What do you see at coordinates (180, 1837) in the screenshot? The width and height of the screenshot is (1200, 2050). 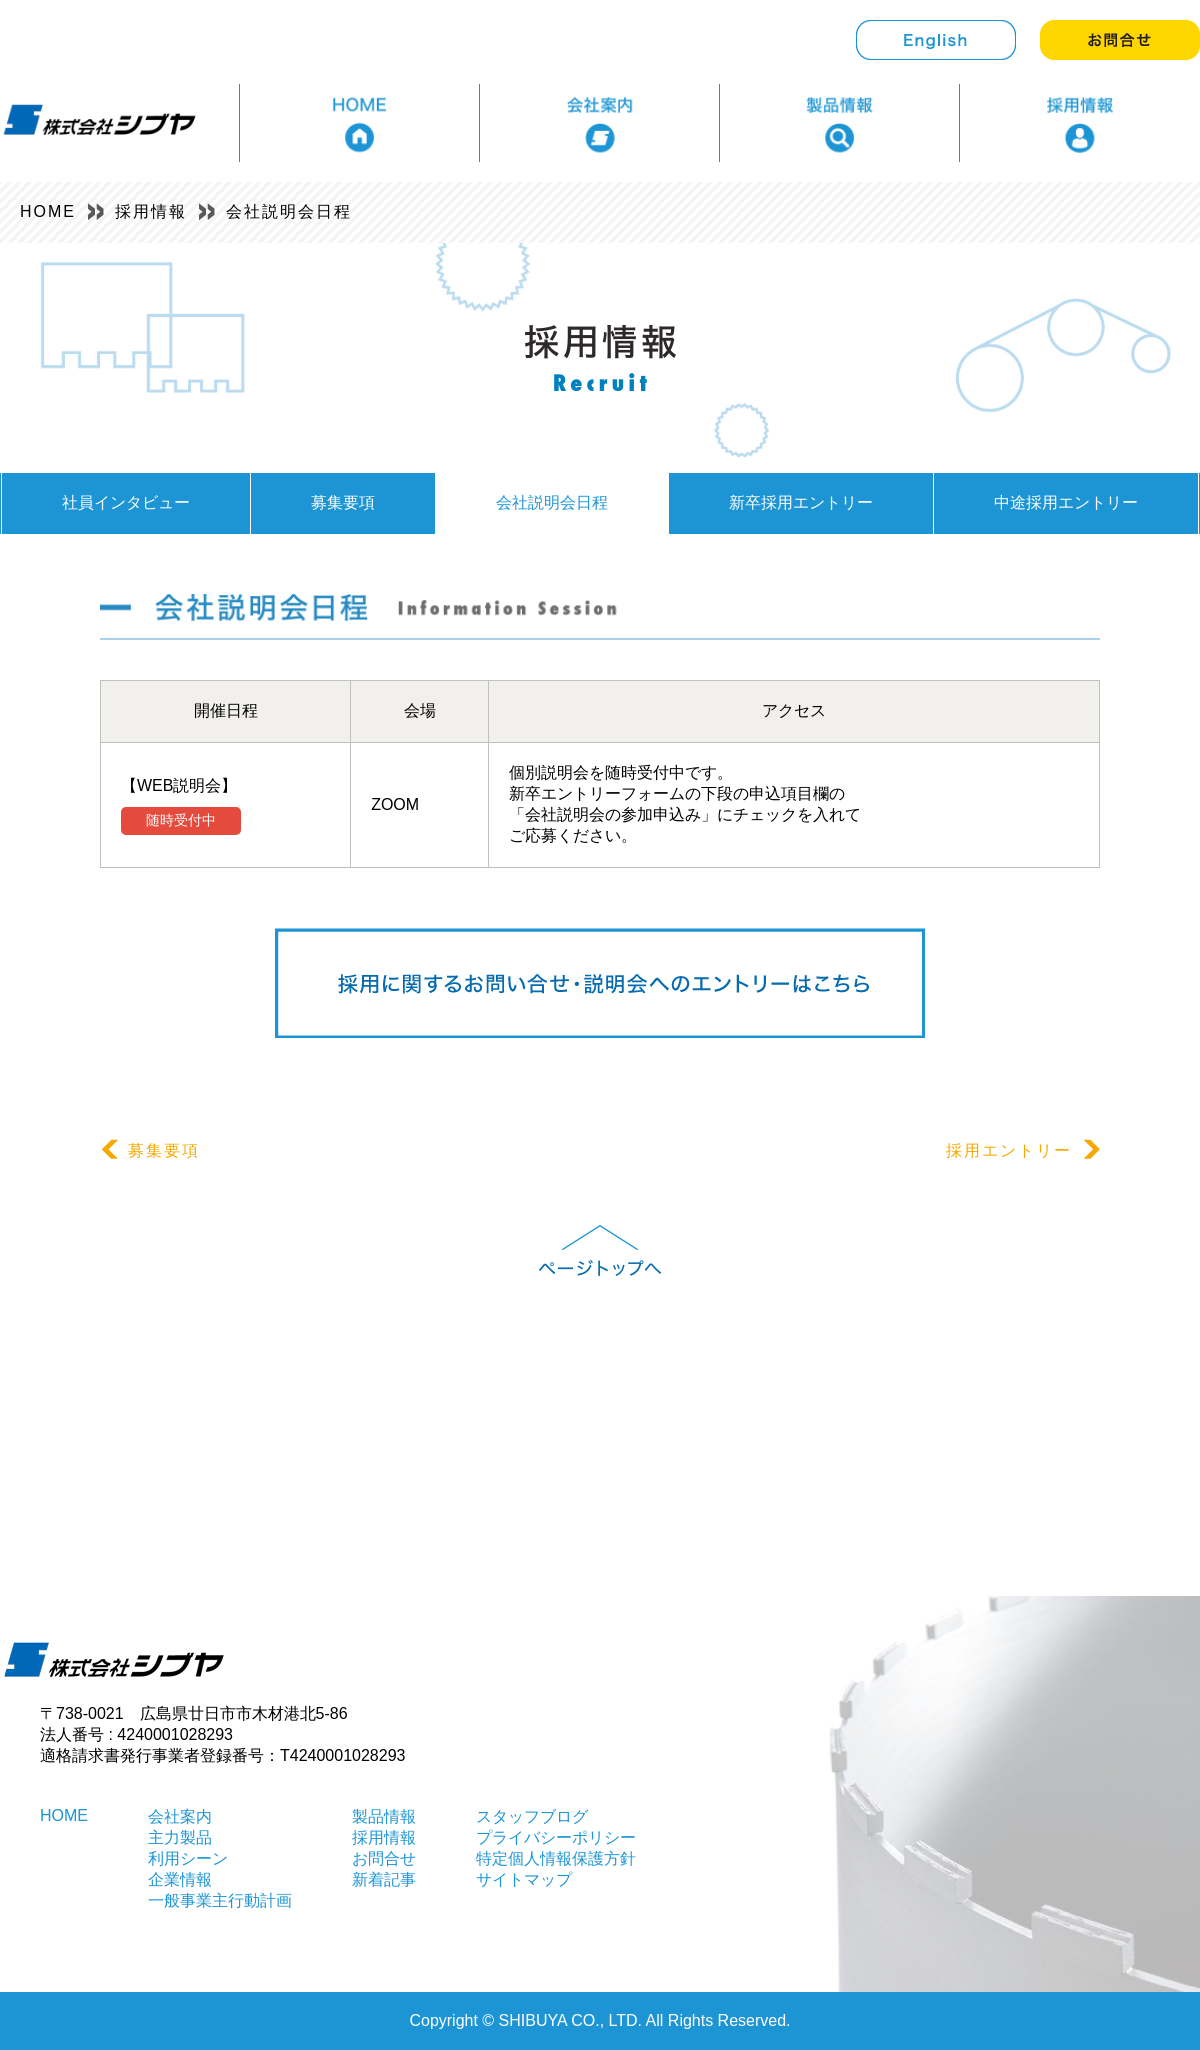 I see `主力製品` at bounding box center [180, 1837].